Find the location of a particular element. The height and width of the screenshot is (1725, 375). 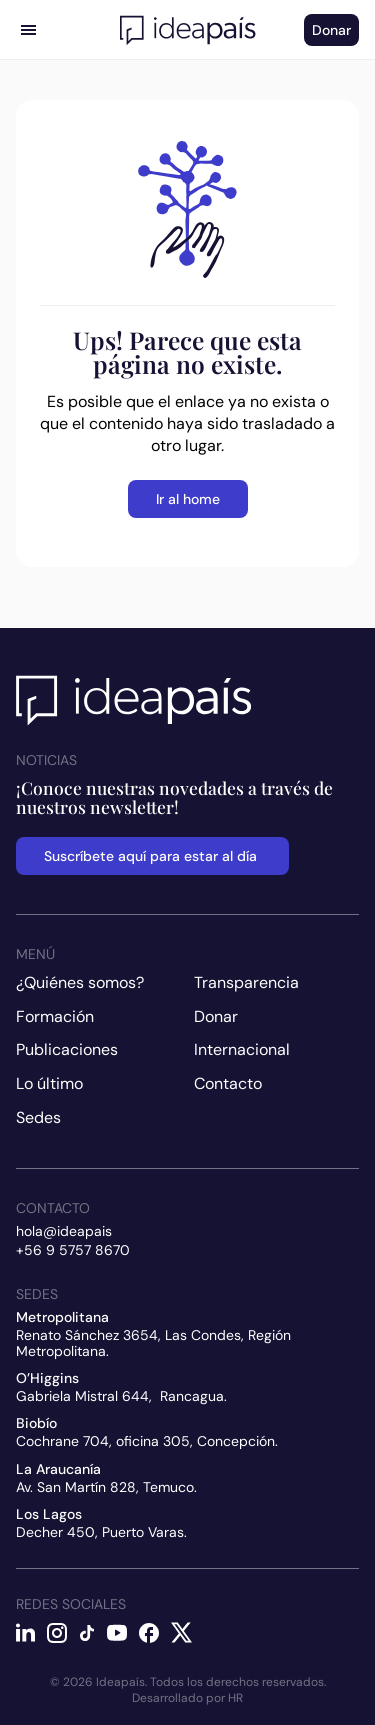

Renato Sánchez 3654, Las Condes, Región Metropolitana. is located at coordinates (155, 1342).